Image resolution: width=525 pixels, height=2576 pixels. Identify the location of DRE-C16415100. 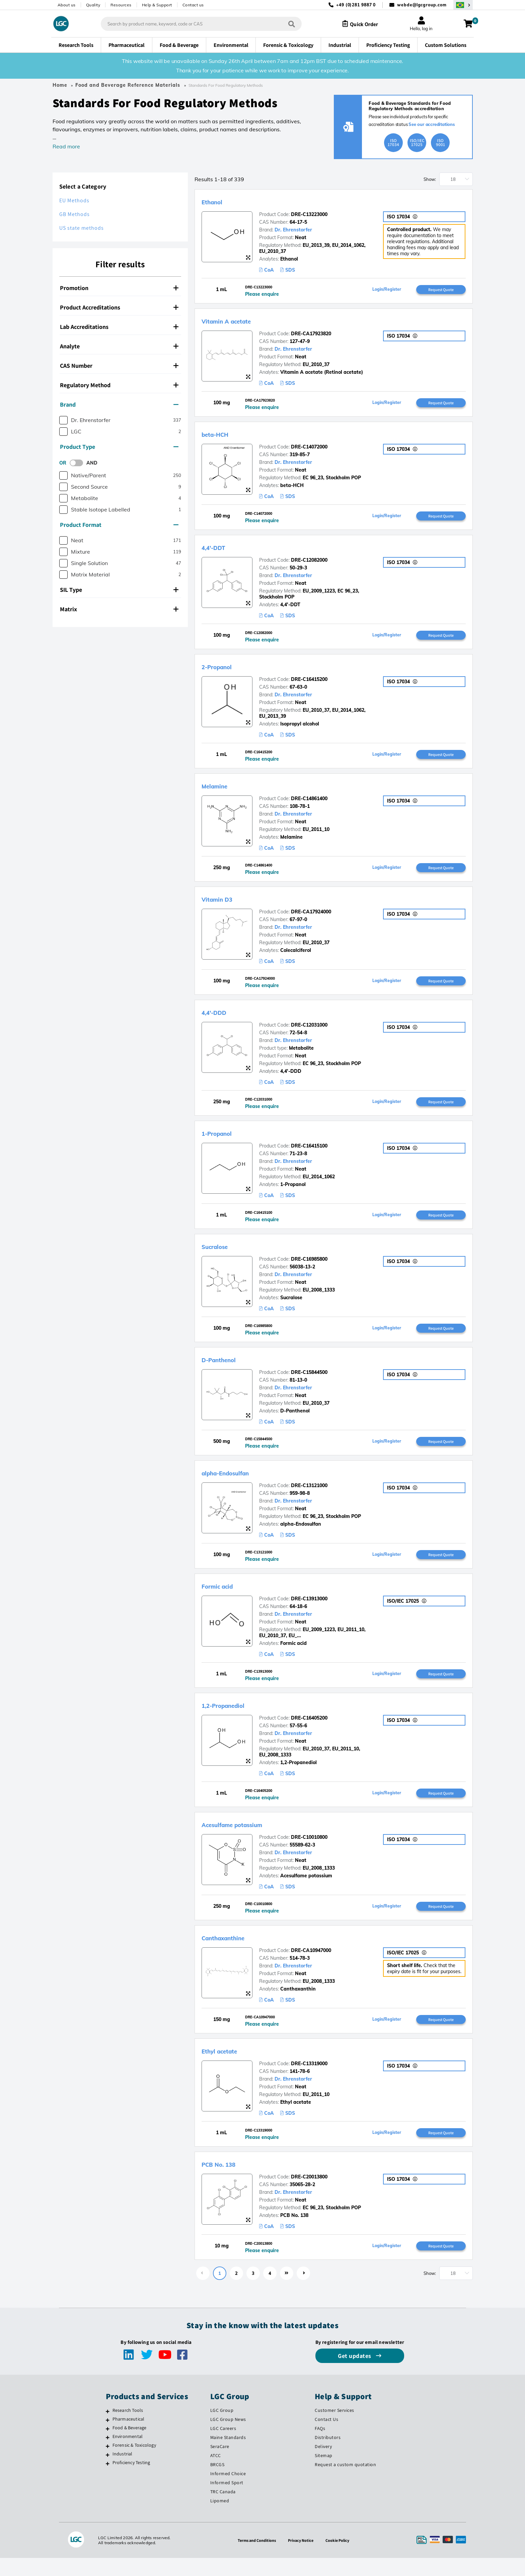
(309, 1154).